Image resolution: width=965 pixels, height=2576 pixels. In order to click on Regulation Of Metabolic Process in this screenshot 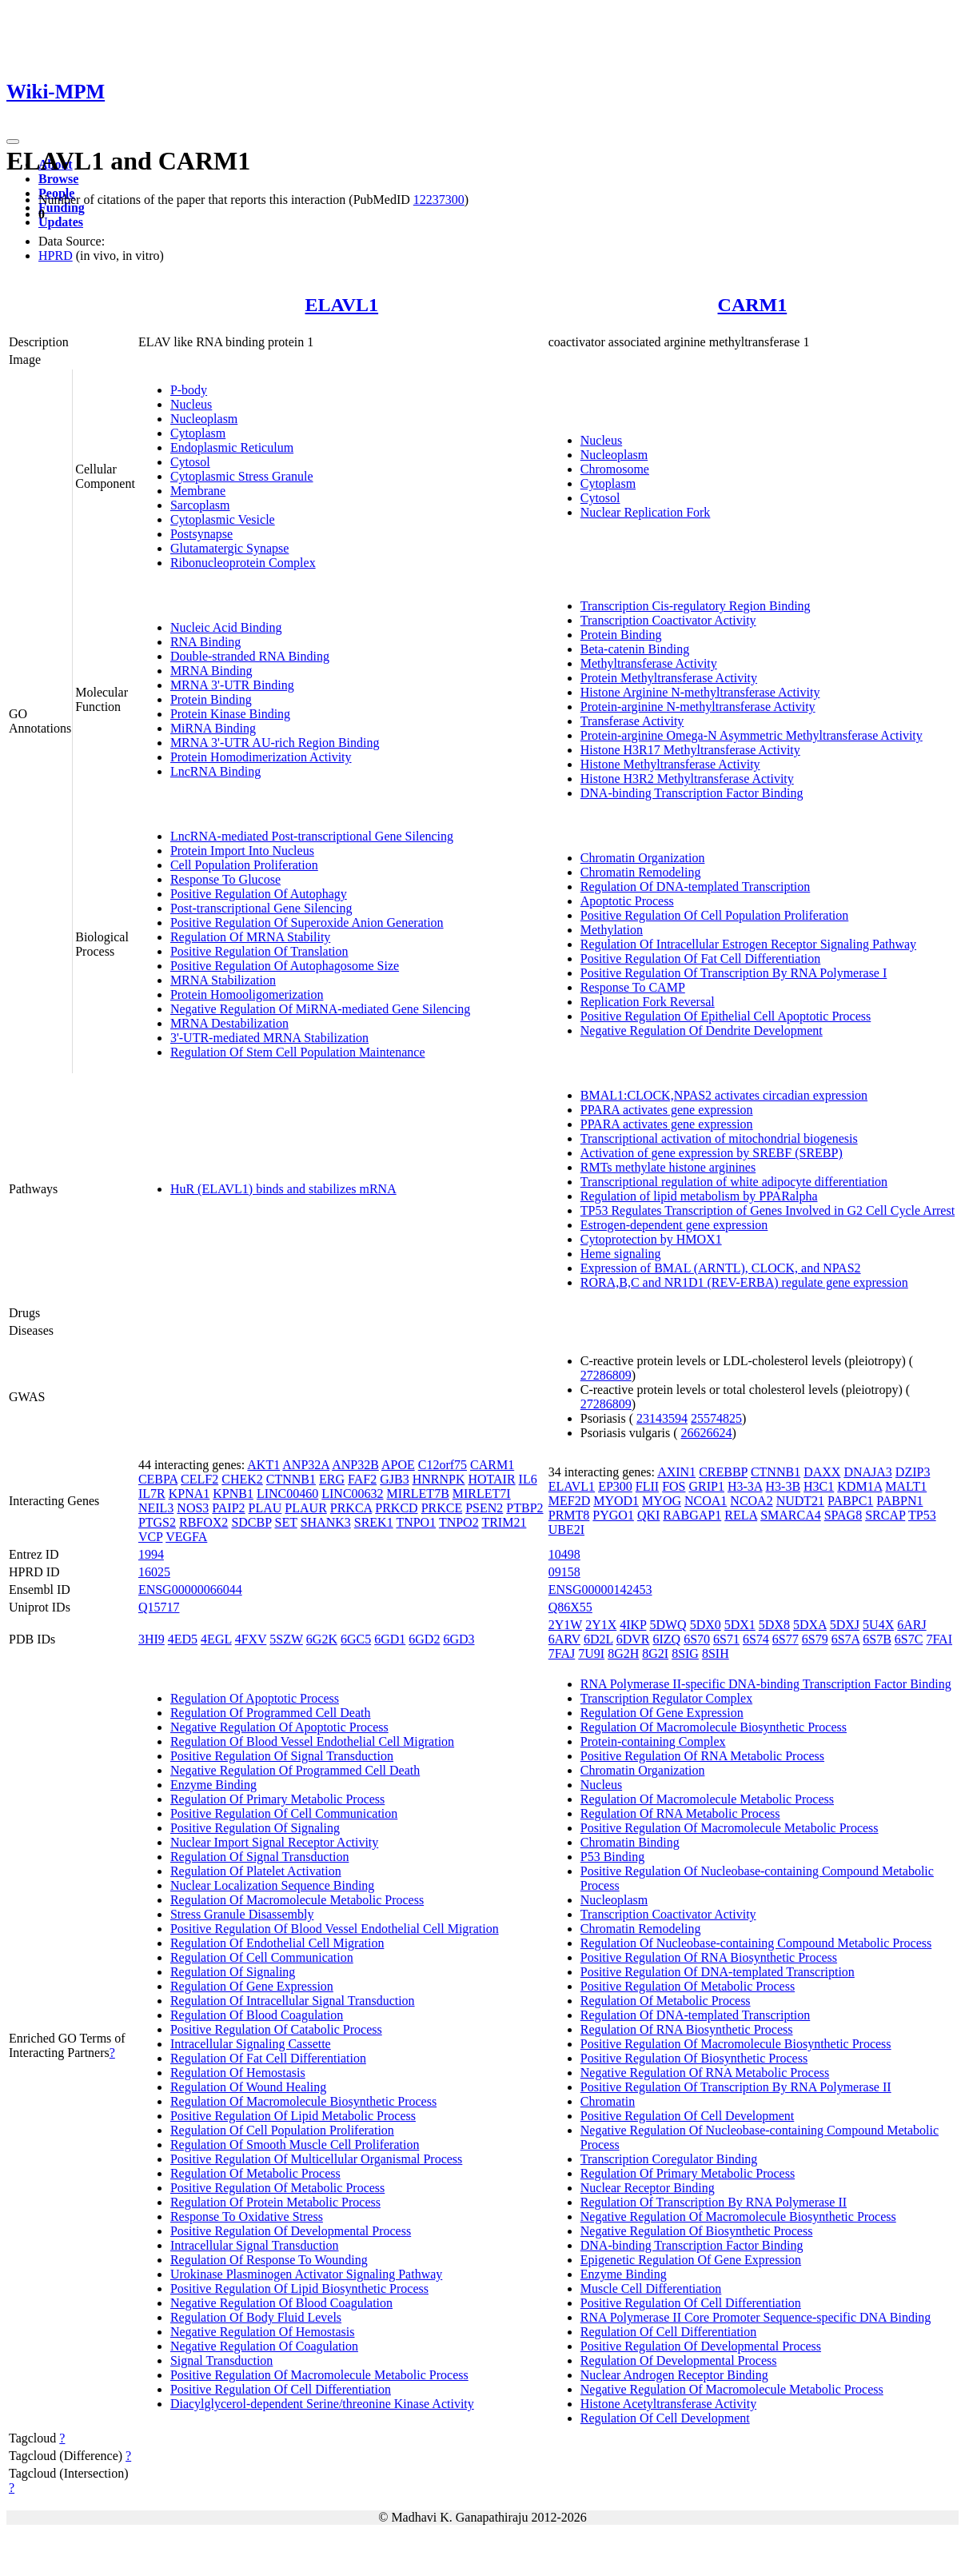, I will do `click(255, 2173)`.